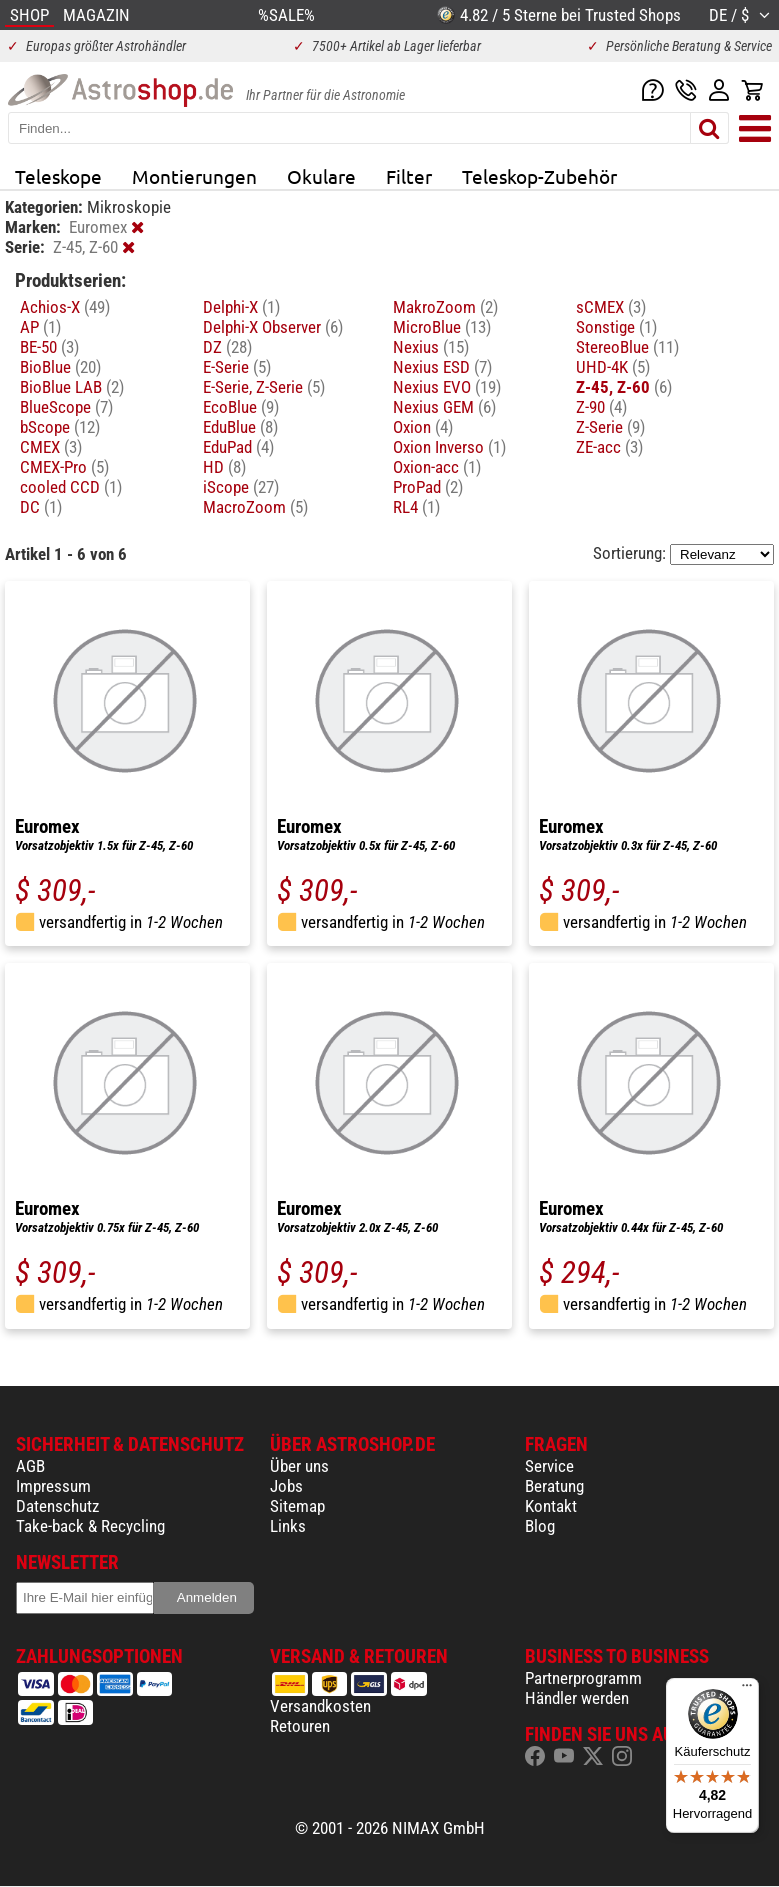 Image resolution: width=779 pixels, height=1887 pixels. What do you see at coordinates (320, 1706) in the screenshot?
I see `Versandkosten` at bounding box center [320, 1706].